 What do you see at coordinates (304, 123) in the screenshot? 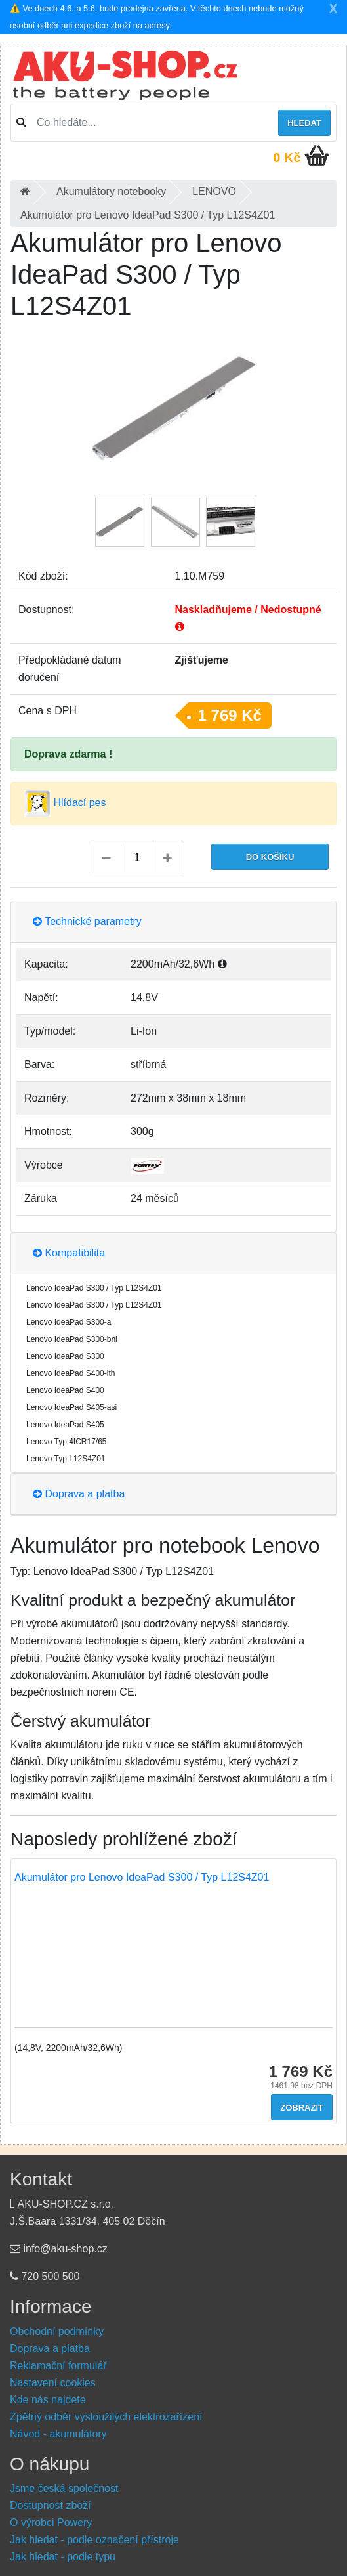
I see `Hledat` at bounding box center [304, 123].